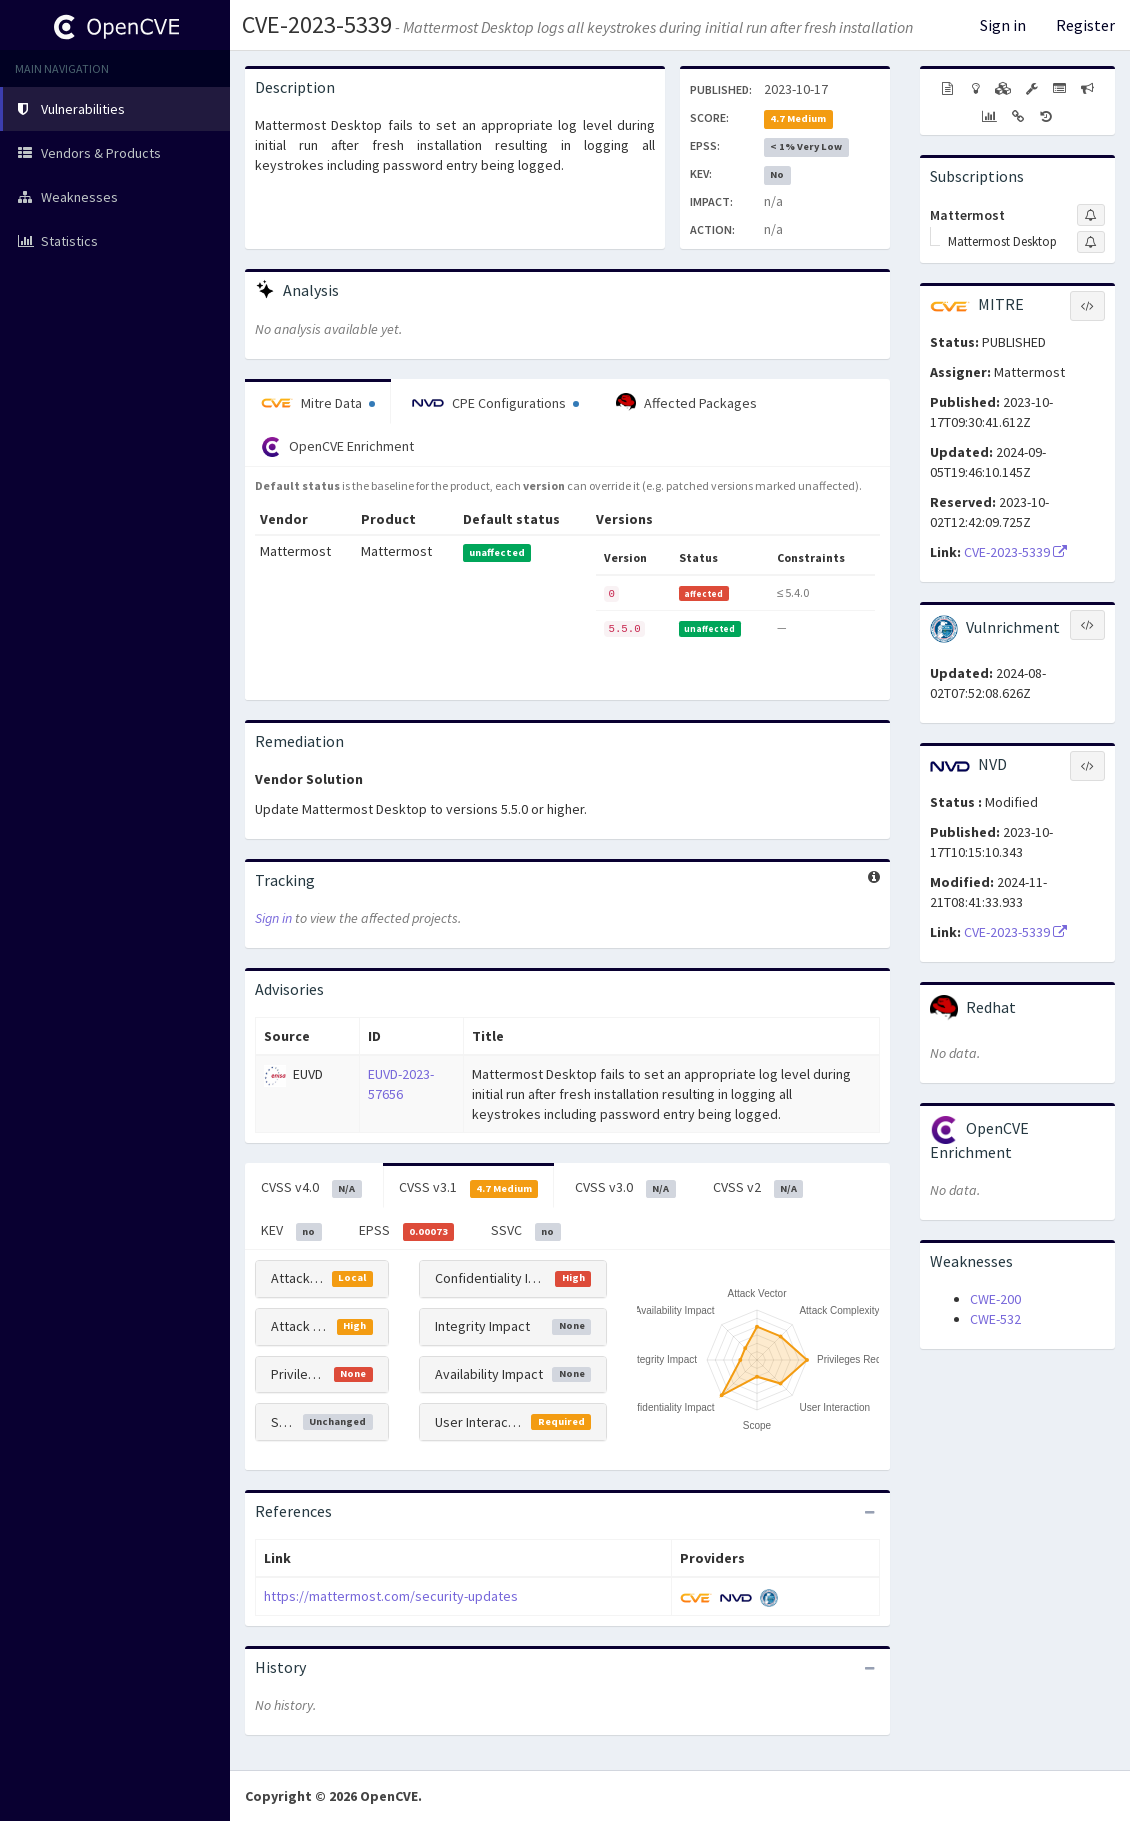 The height and width of the screenshot is (1821, 1130). What do you see at coordinates (1091, 242) in the screenshot?
I see `[Sign up to subscribe to Mattermost Desktop]` at bounding box center [1091, 242].